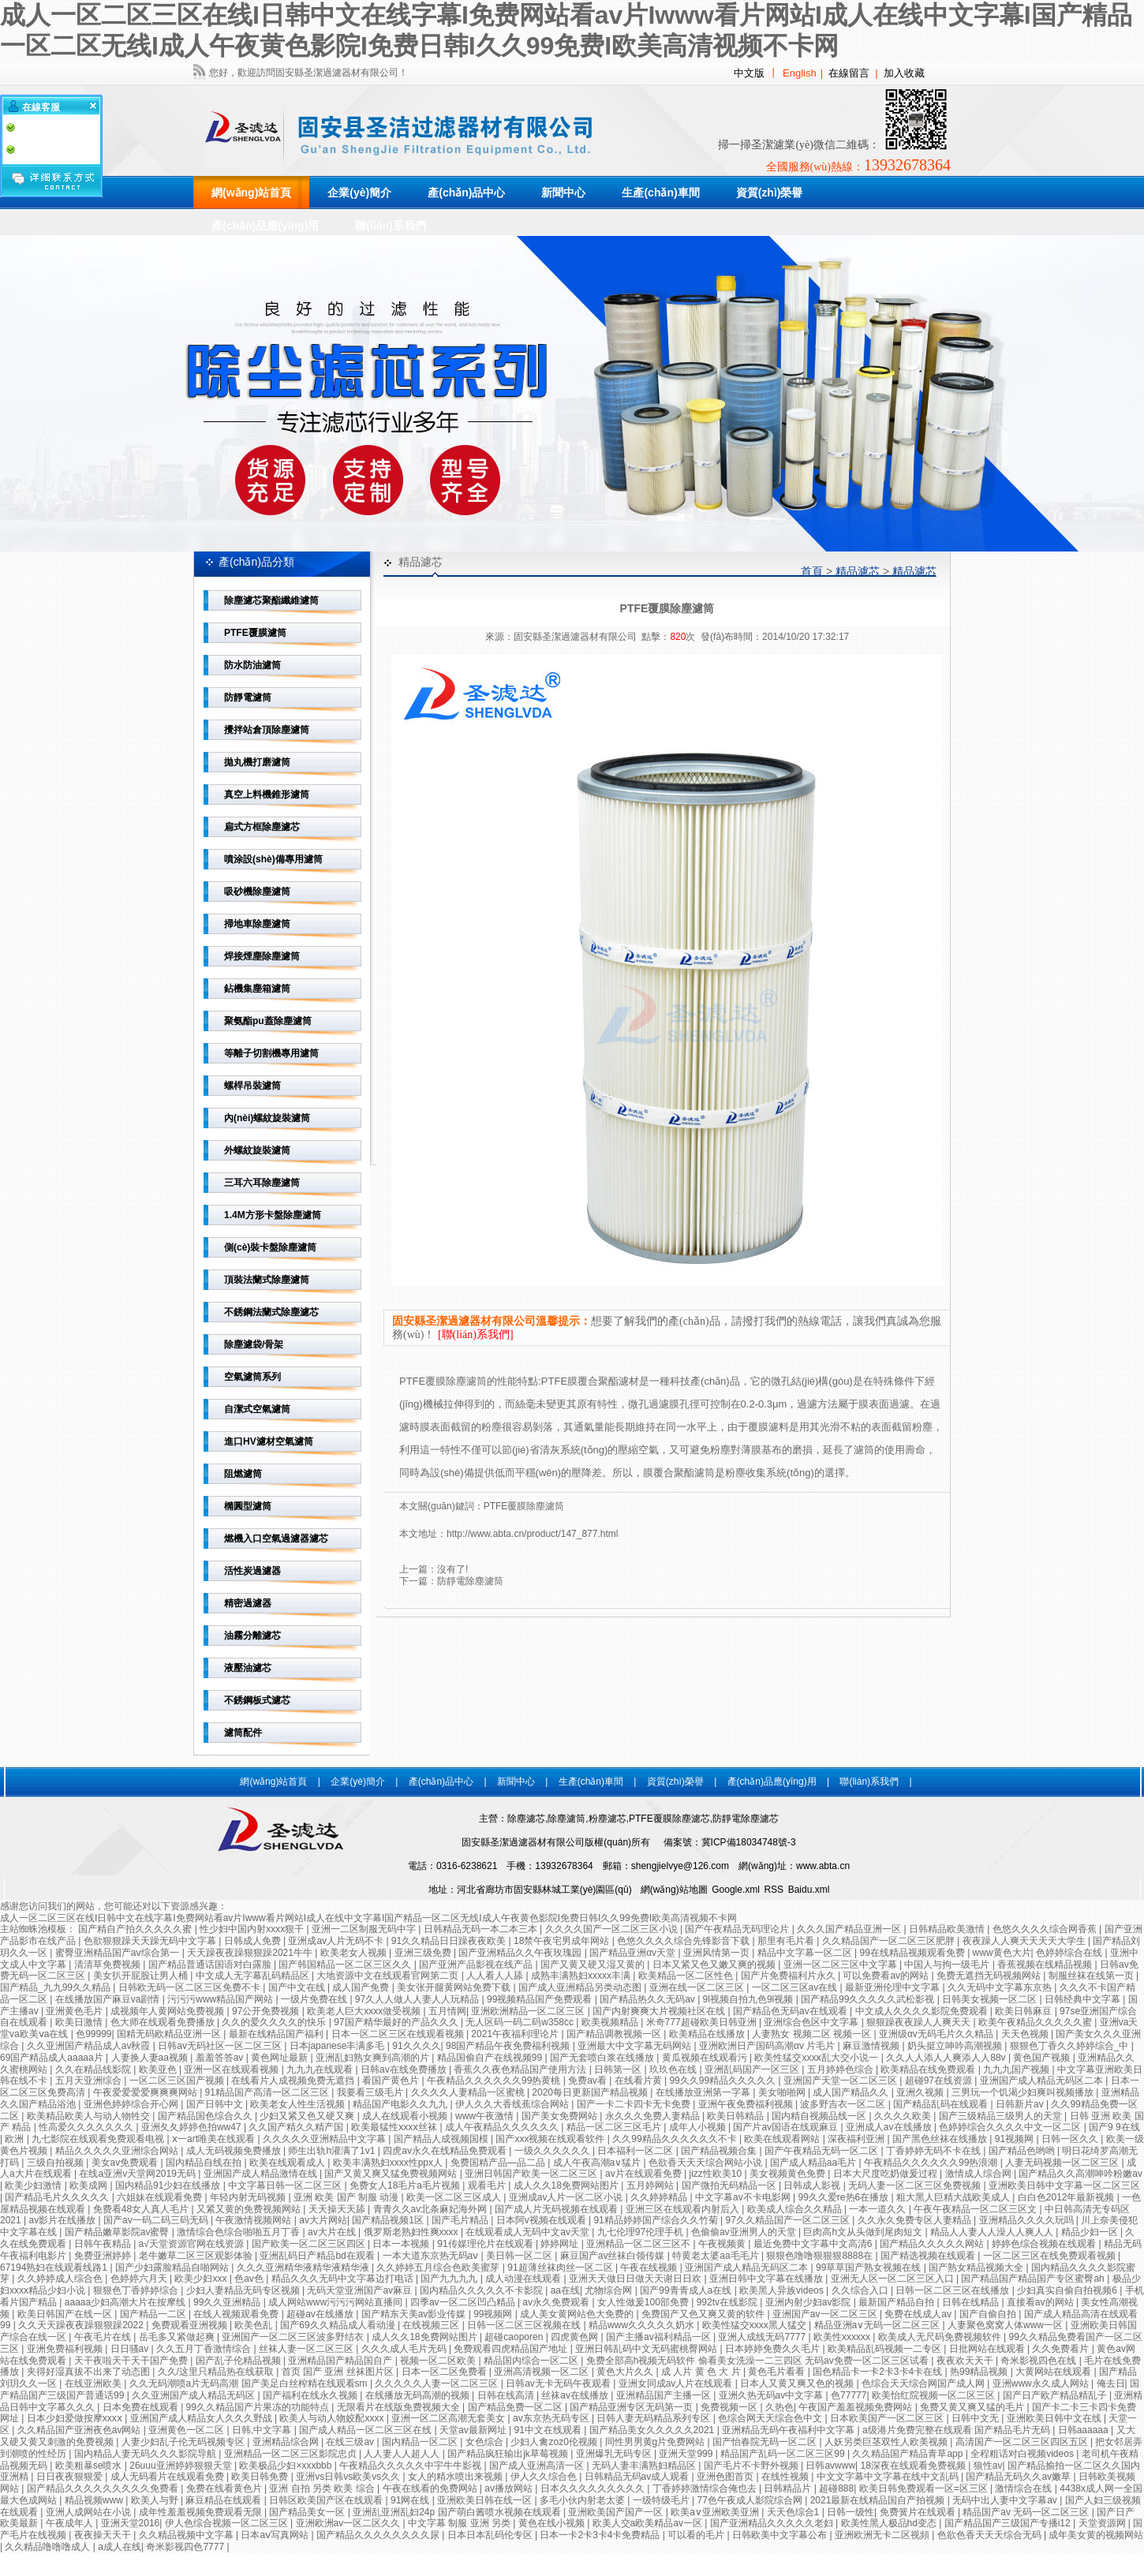 The width and height of the screenshot is (1144, 2576). Describe the element at coordinates (850, 1929) in the screenshot. I see `久久久国产精品亚洲一区` at that location.